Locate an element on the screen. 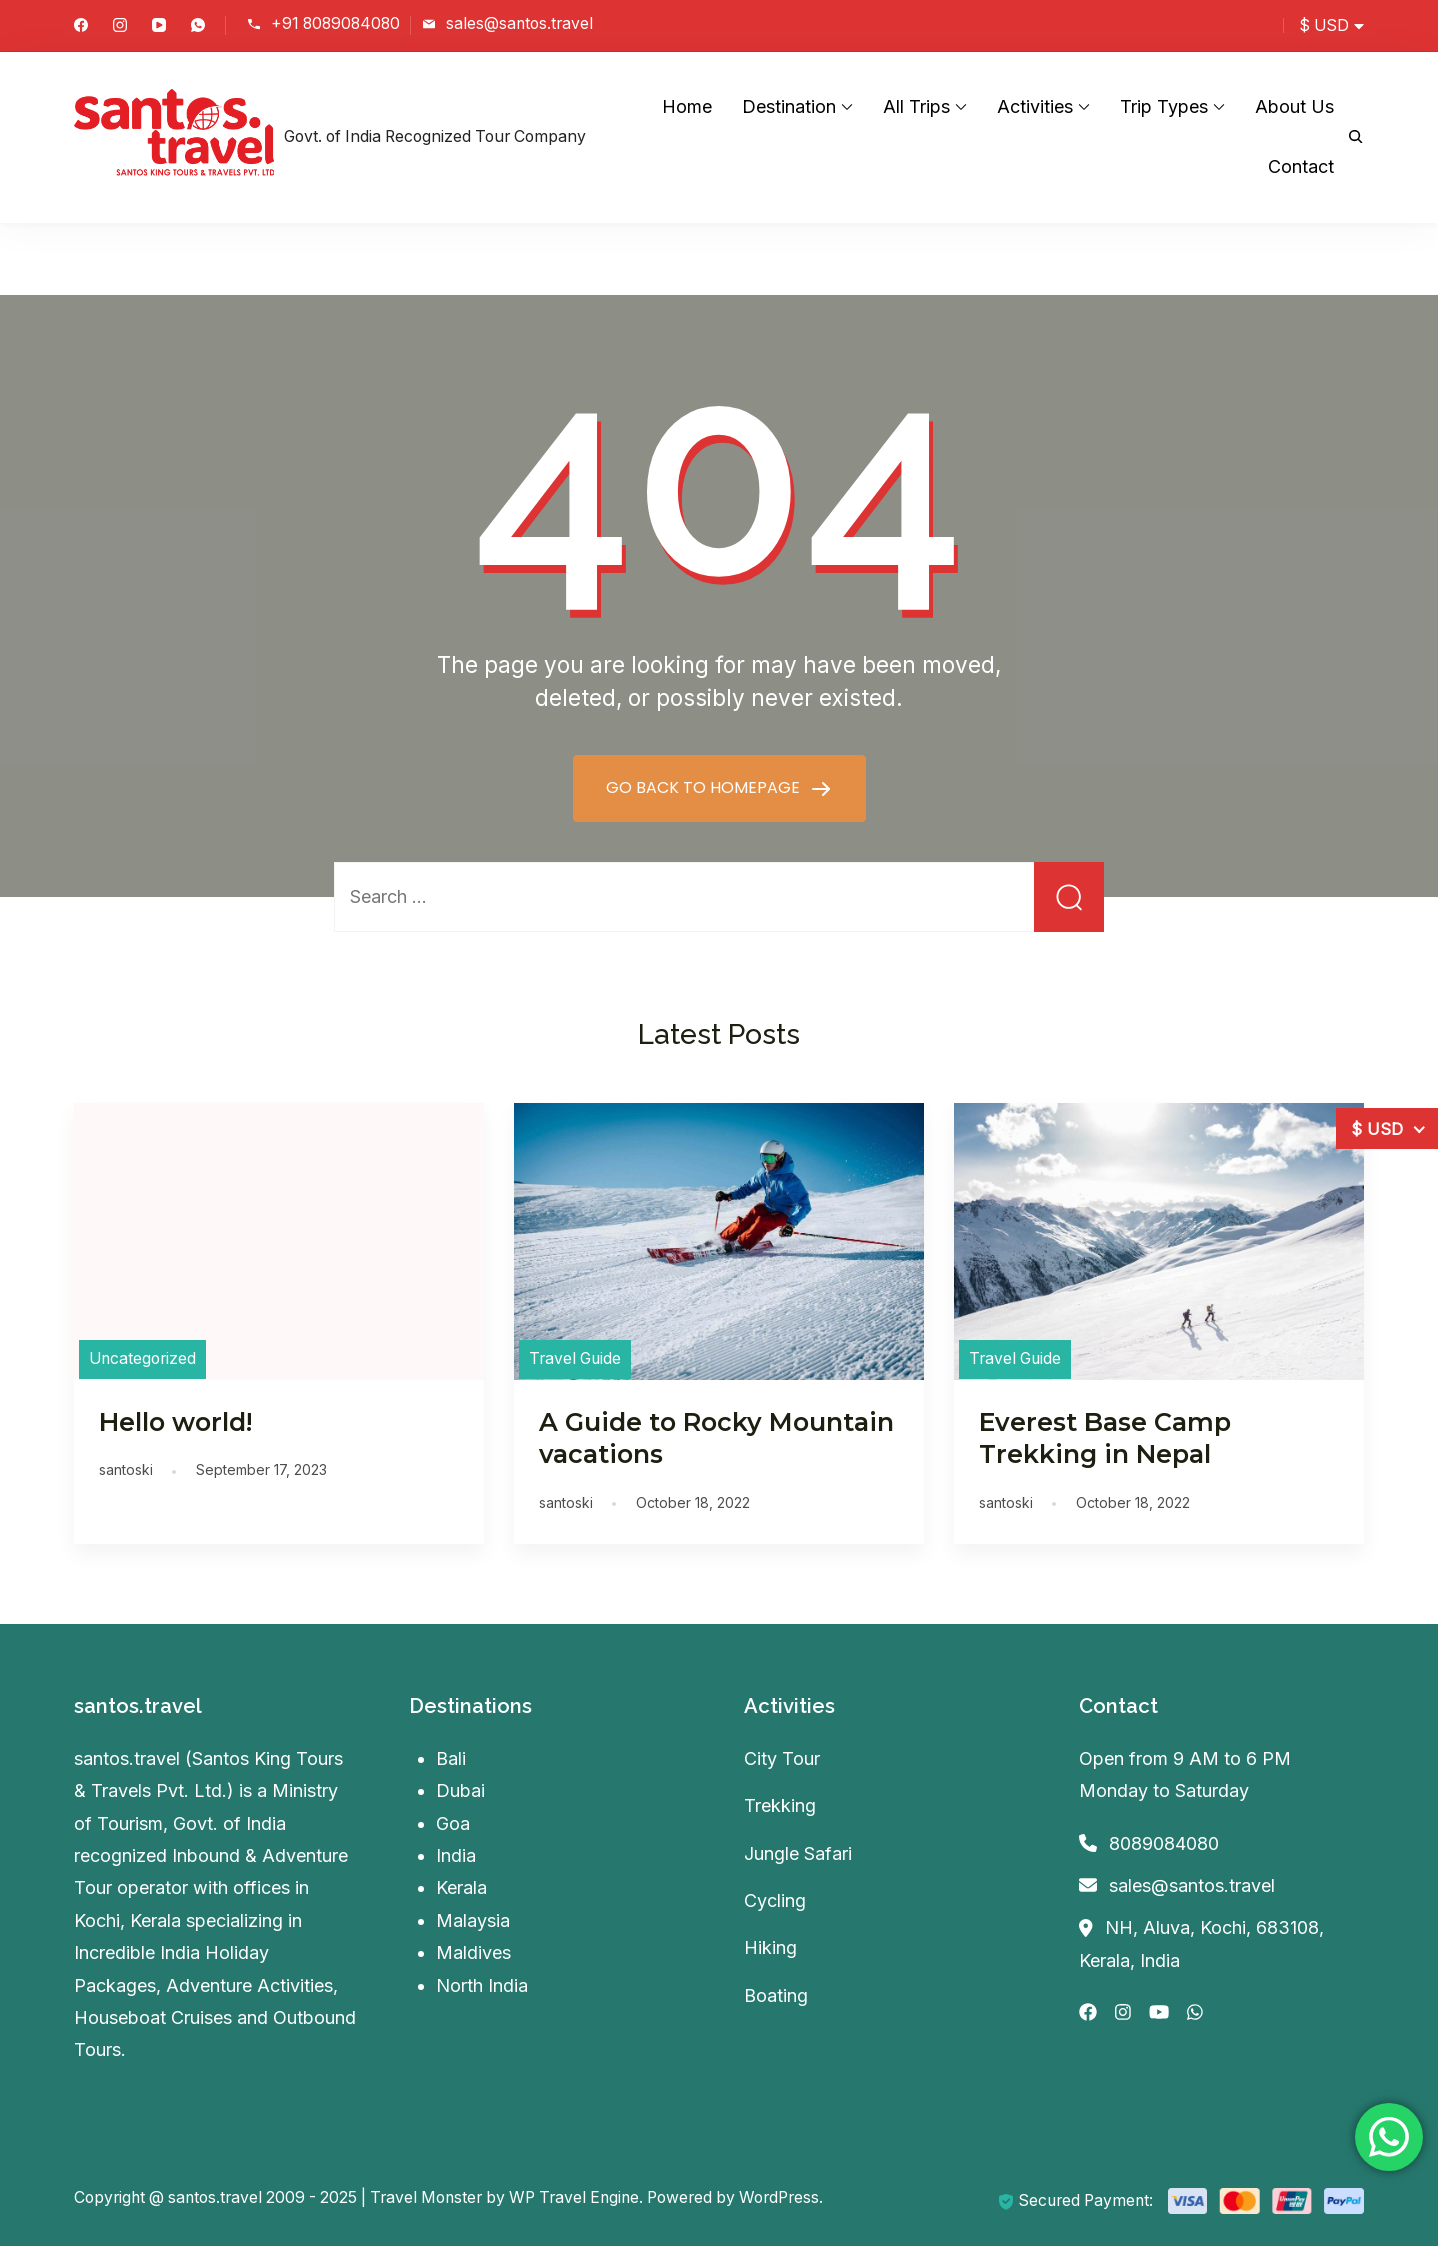 Image resolution: width=1438 pixels, height=2246 pixels. Goa is located at coordinates (453, 1823).